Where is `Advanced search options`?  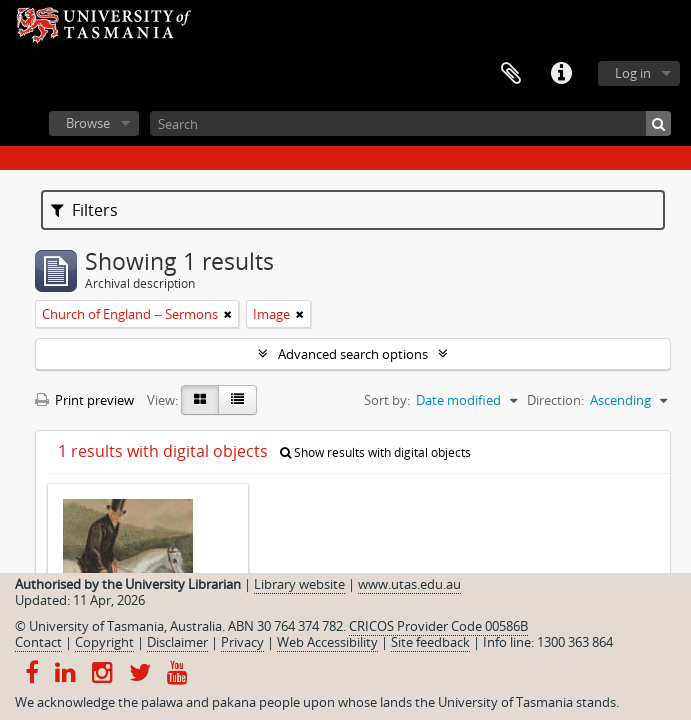
Advanced search options is located at coordinates (353, 354).